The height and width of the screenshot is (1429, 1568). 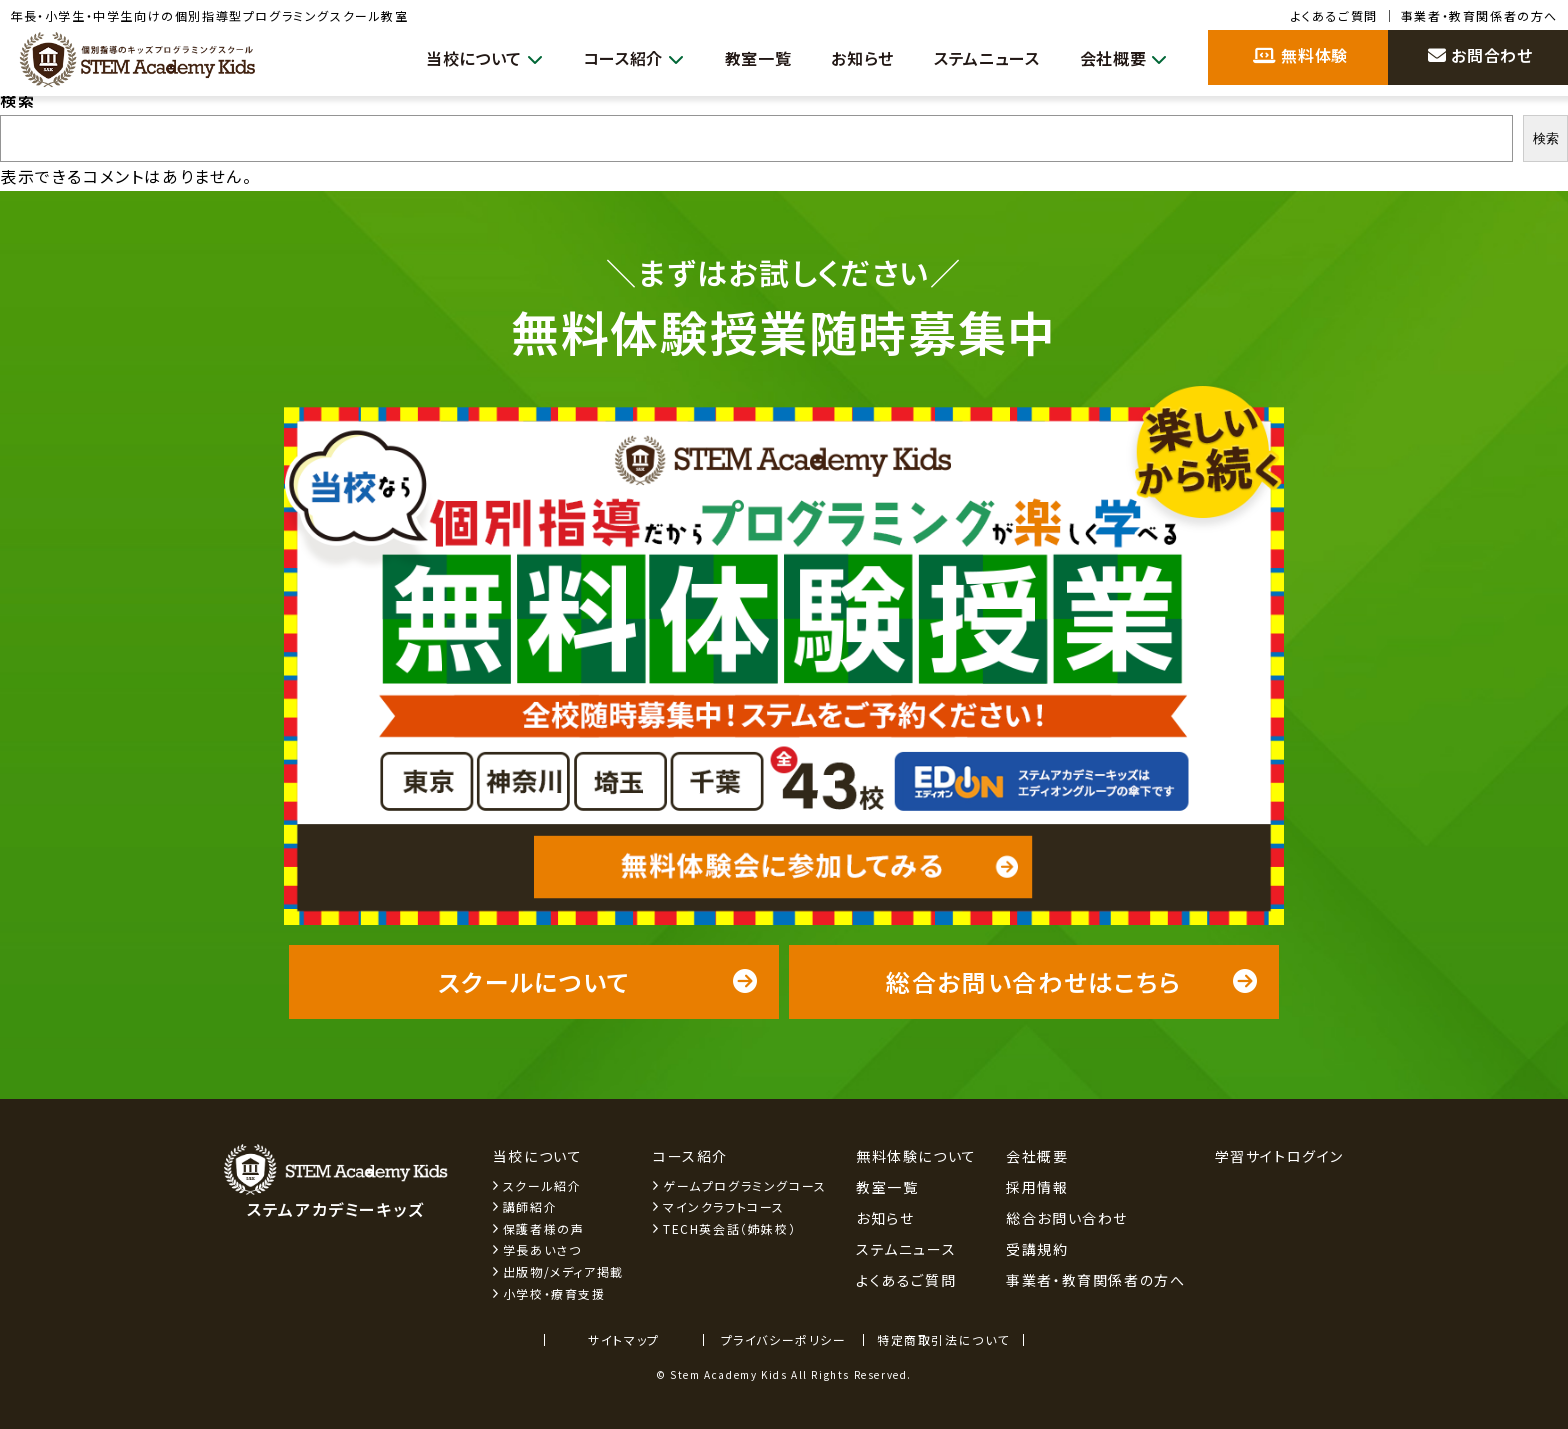 What do you see at coordinates (1300, 55) in the screenshot?
I see `無料体験` at bounding box center [1300, 55].